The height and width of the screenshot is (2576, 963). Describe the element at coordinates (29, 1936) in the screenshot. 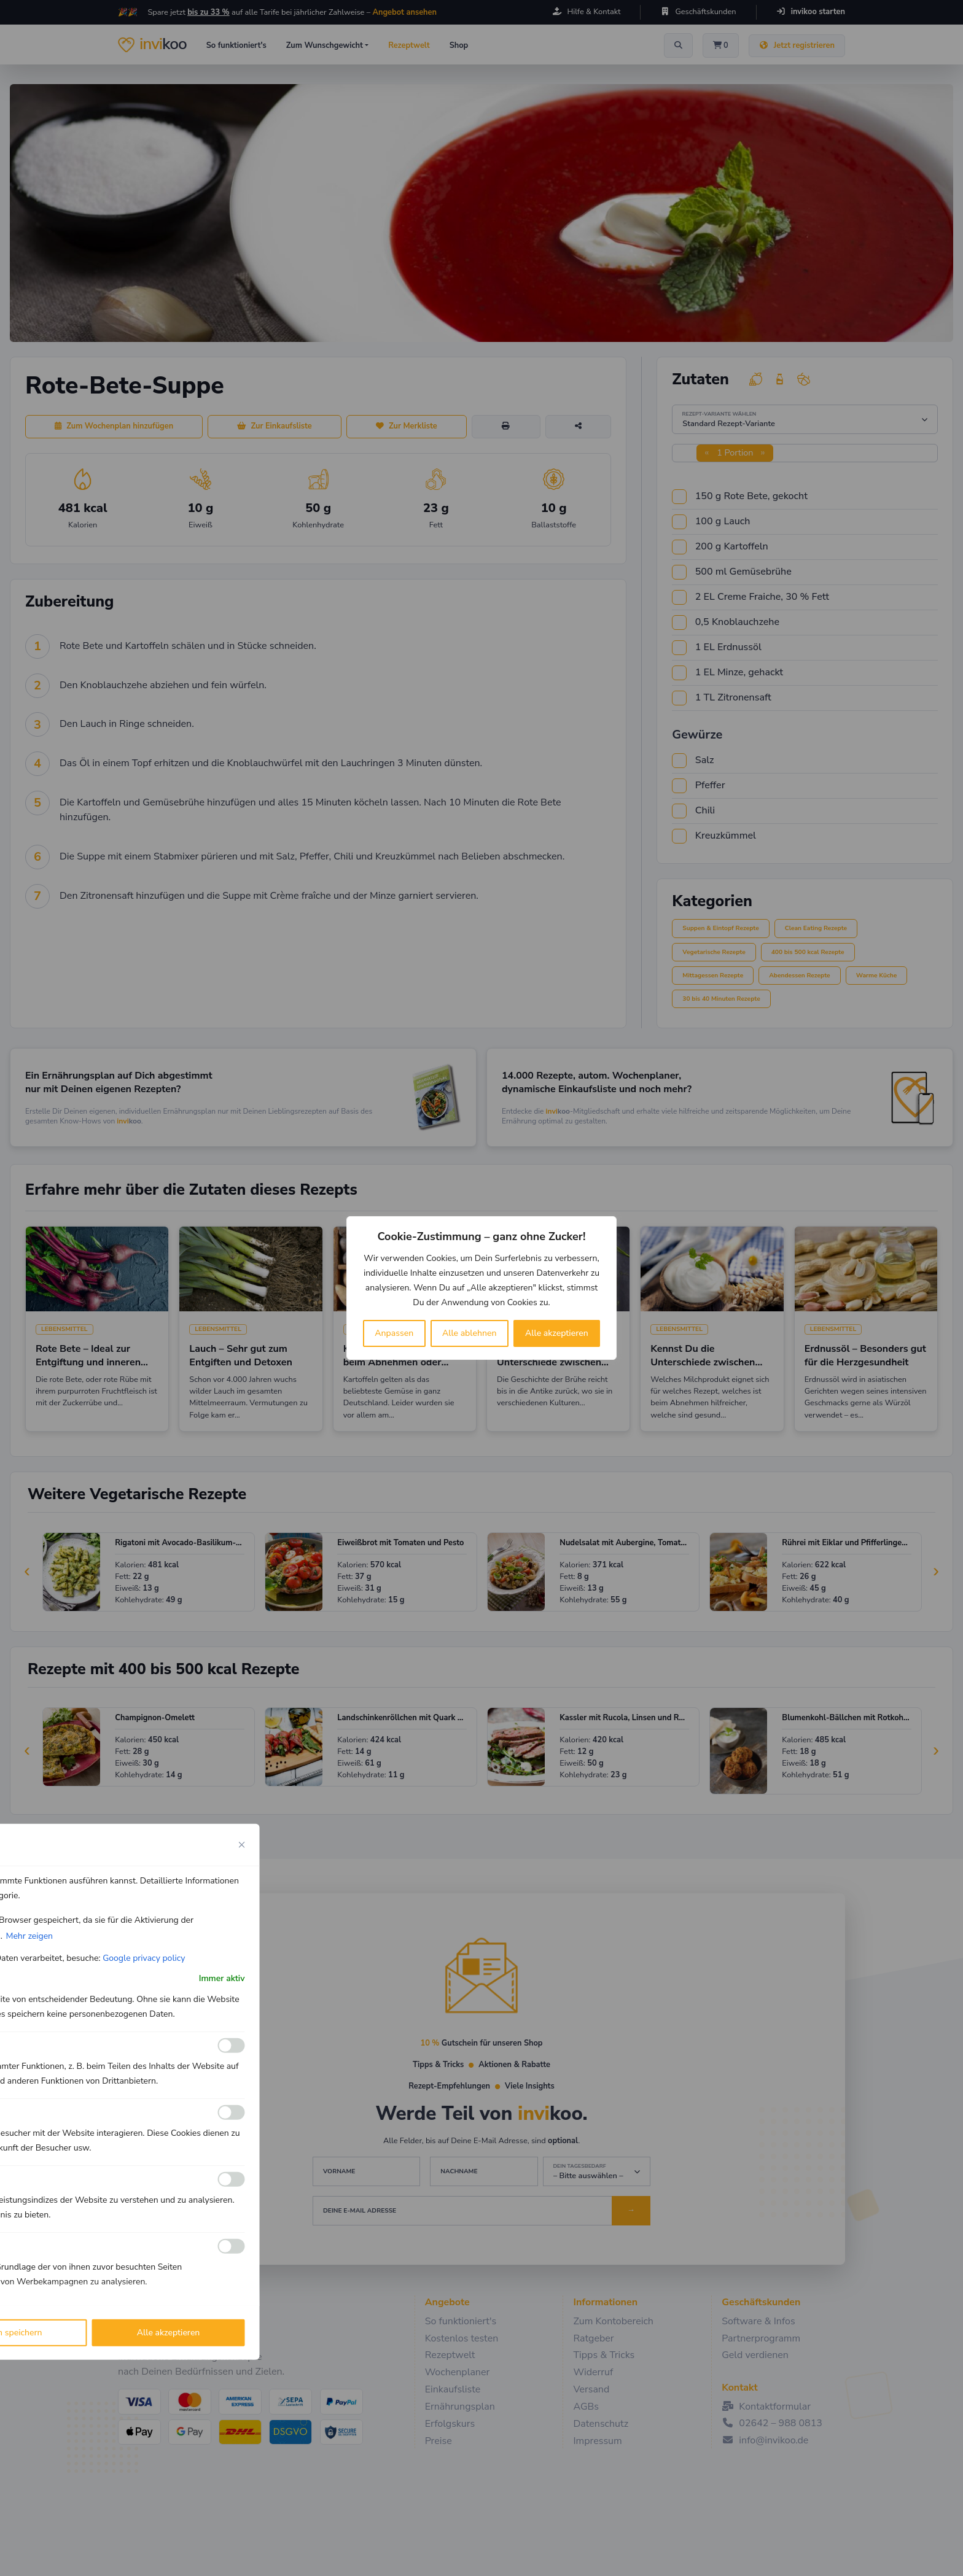

I see `Mehr zeigen` at that location.